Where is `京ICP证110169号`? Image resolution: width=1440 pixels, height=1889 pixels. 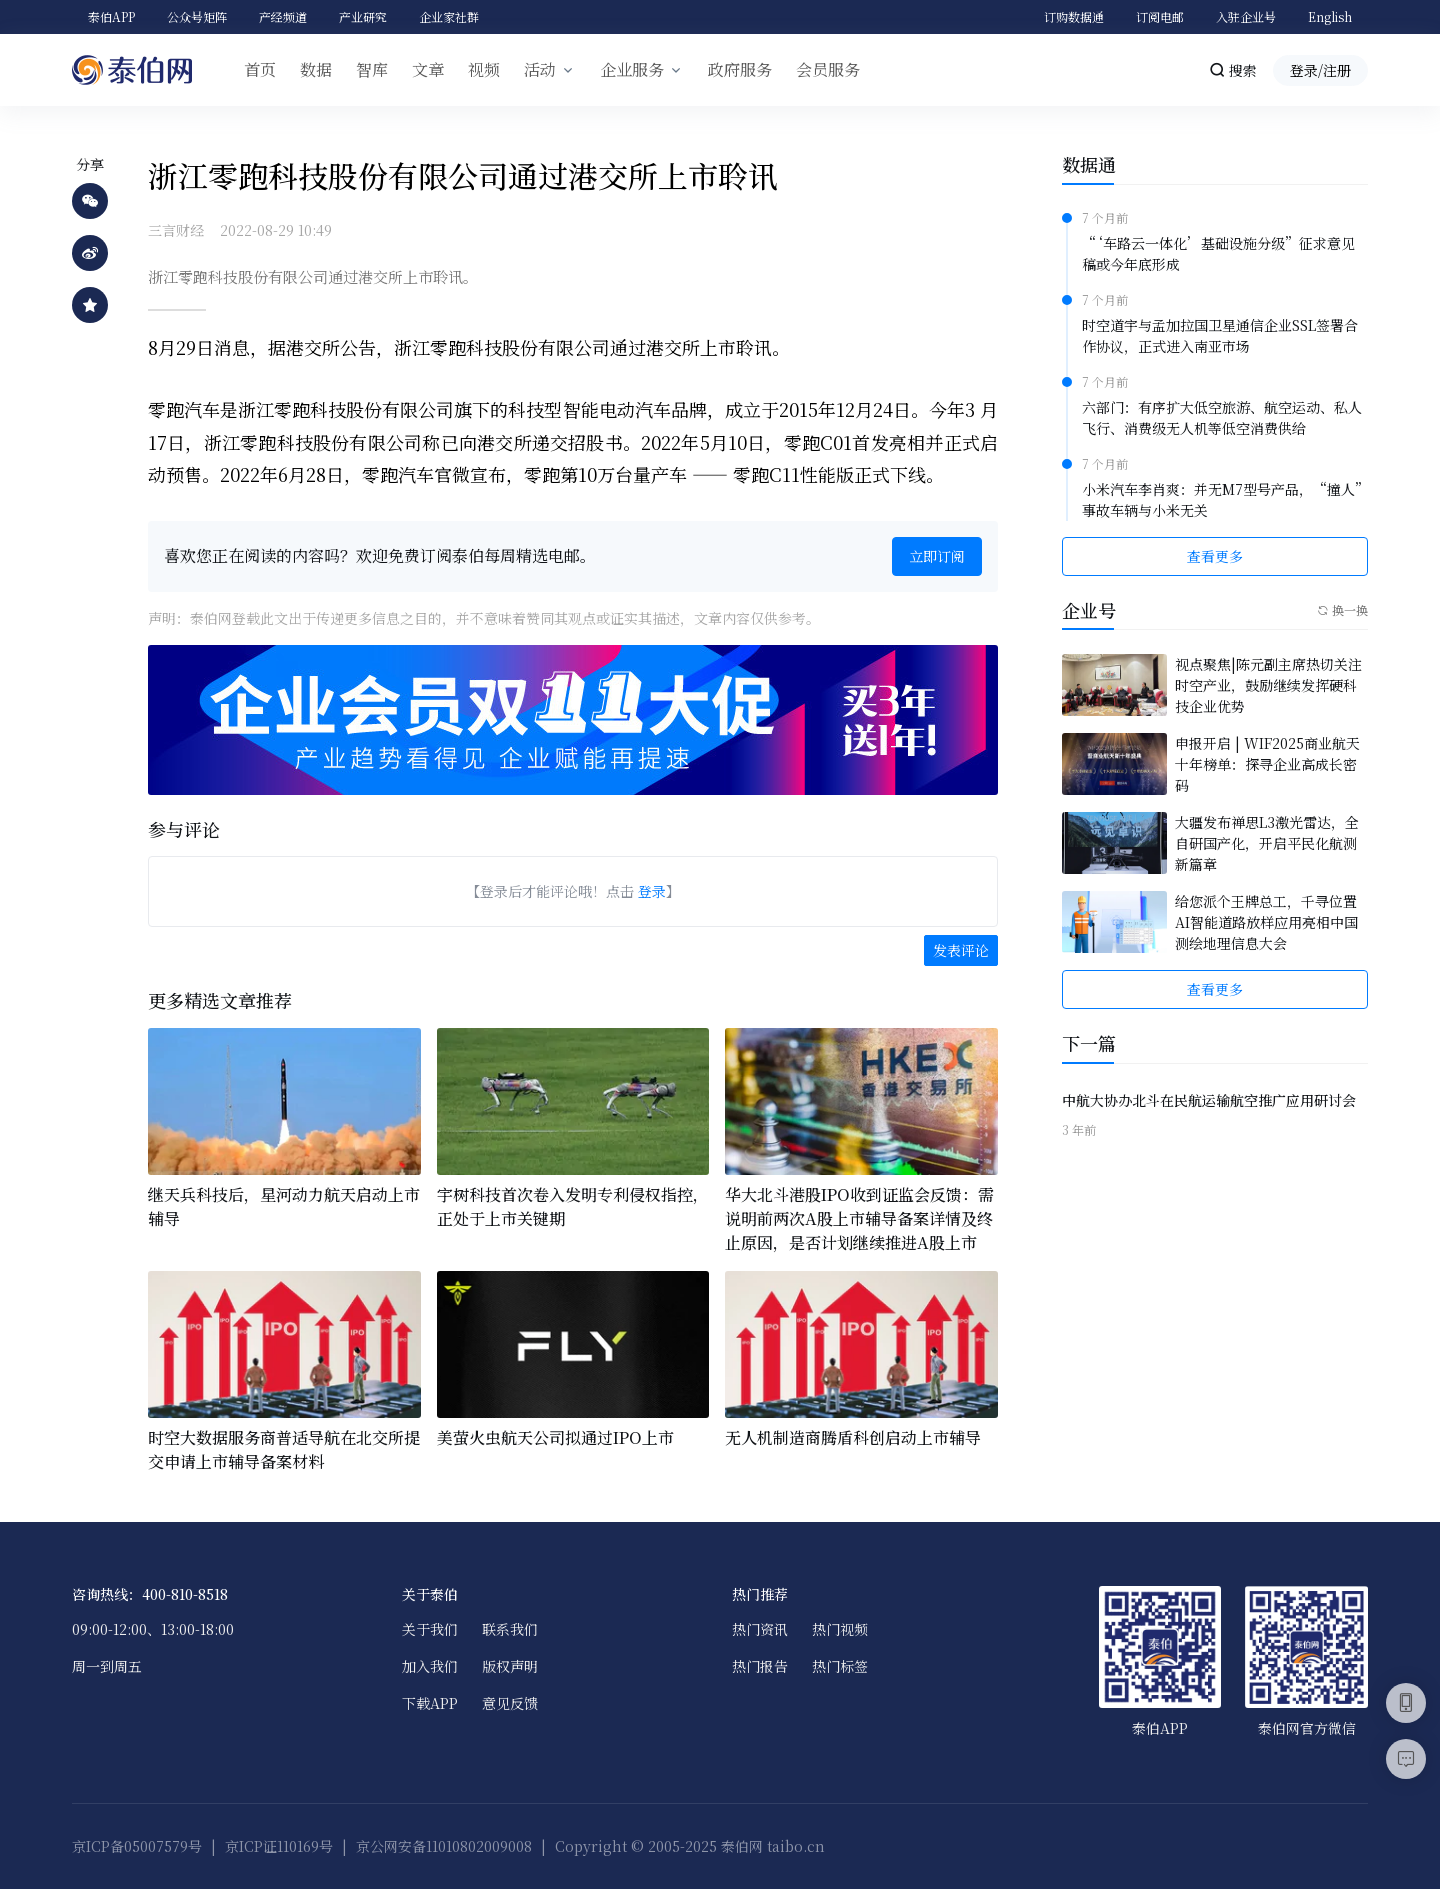
京ICP证110169号 is located at coordinates (279, 1846).